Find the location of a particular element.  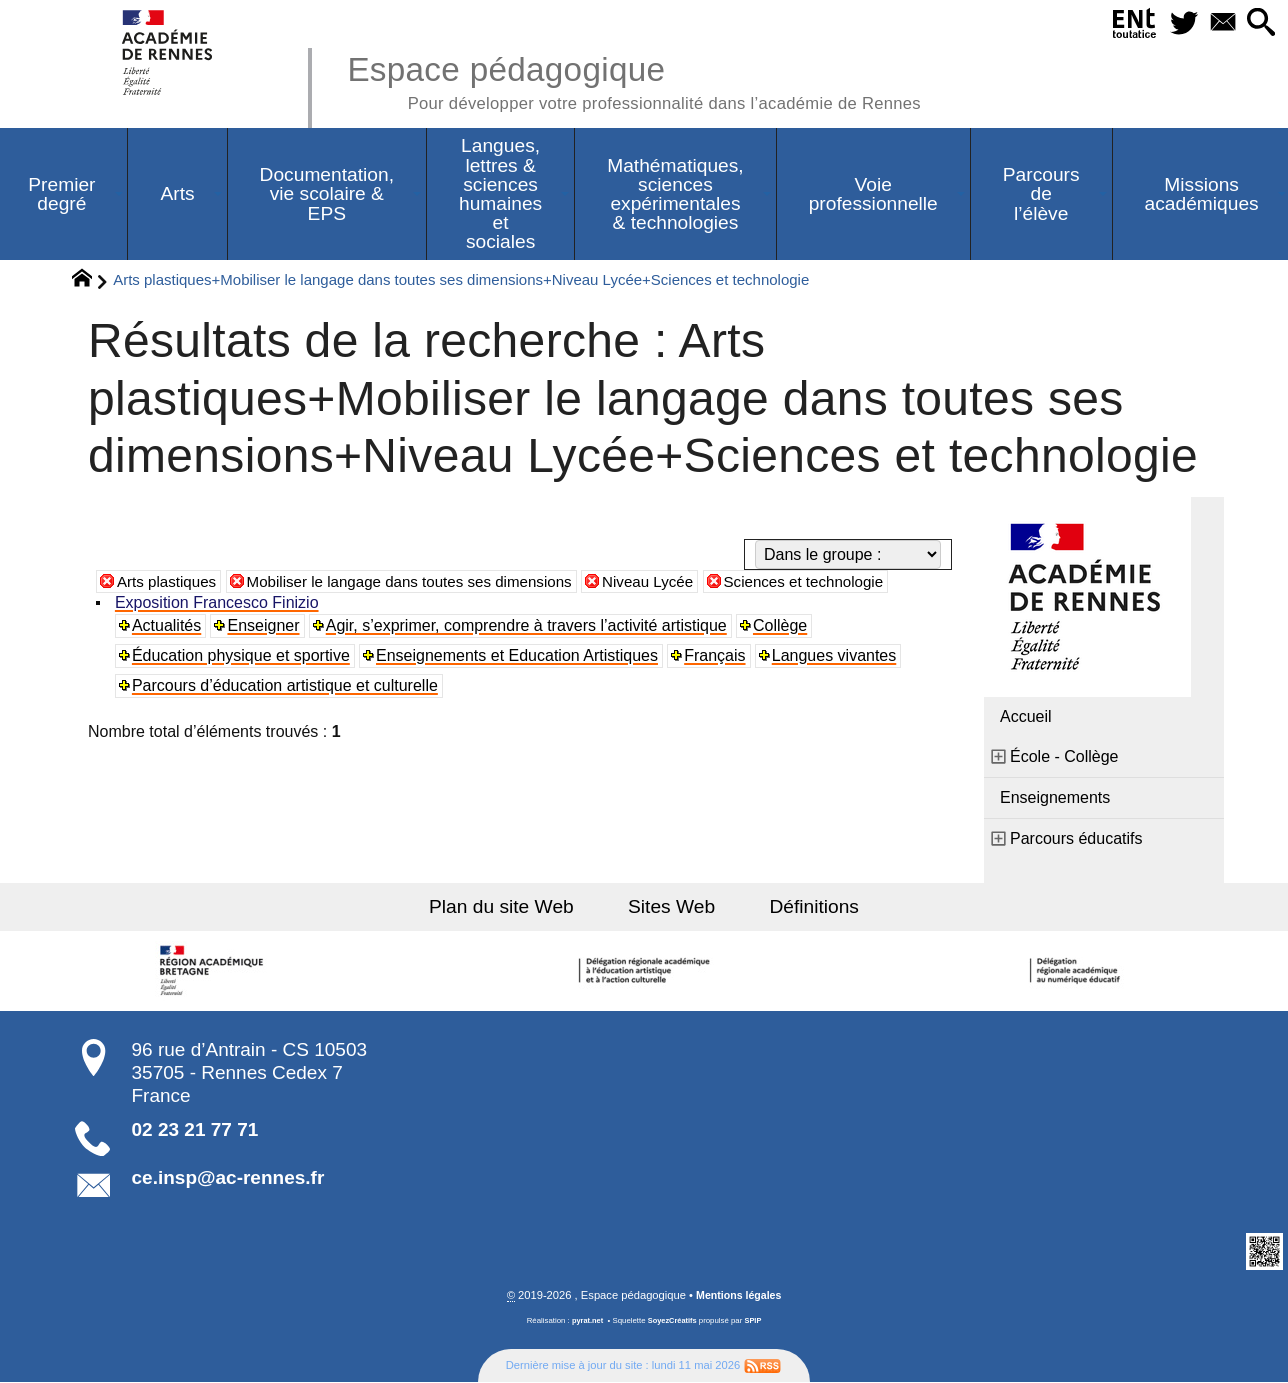

Éducation physique et sportive is located at coordinates (242, 656).